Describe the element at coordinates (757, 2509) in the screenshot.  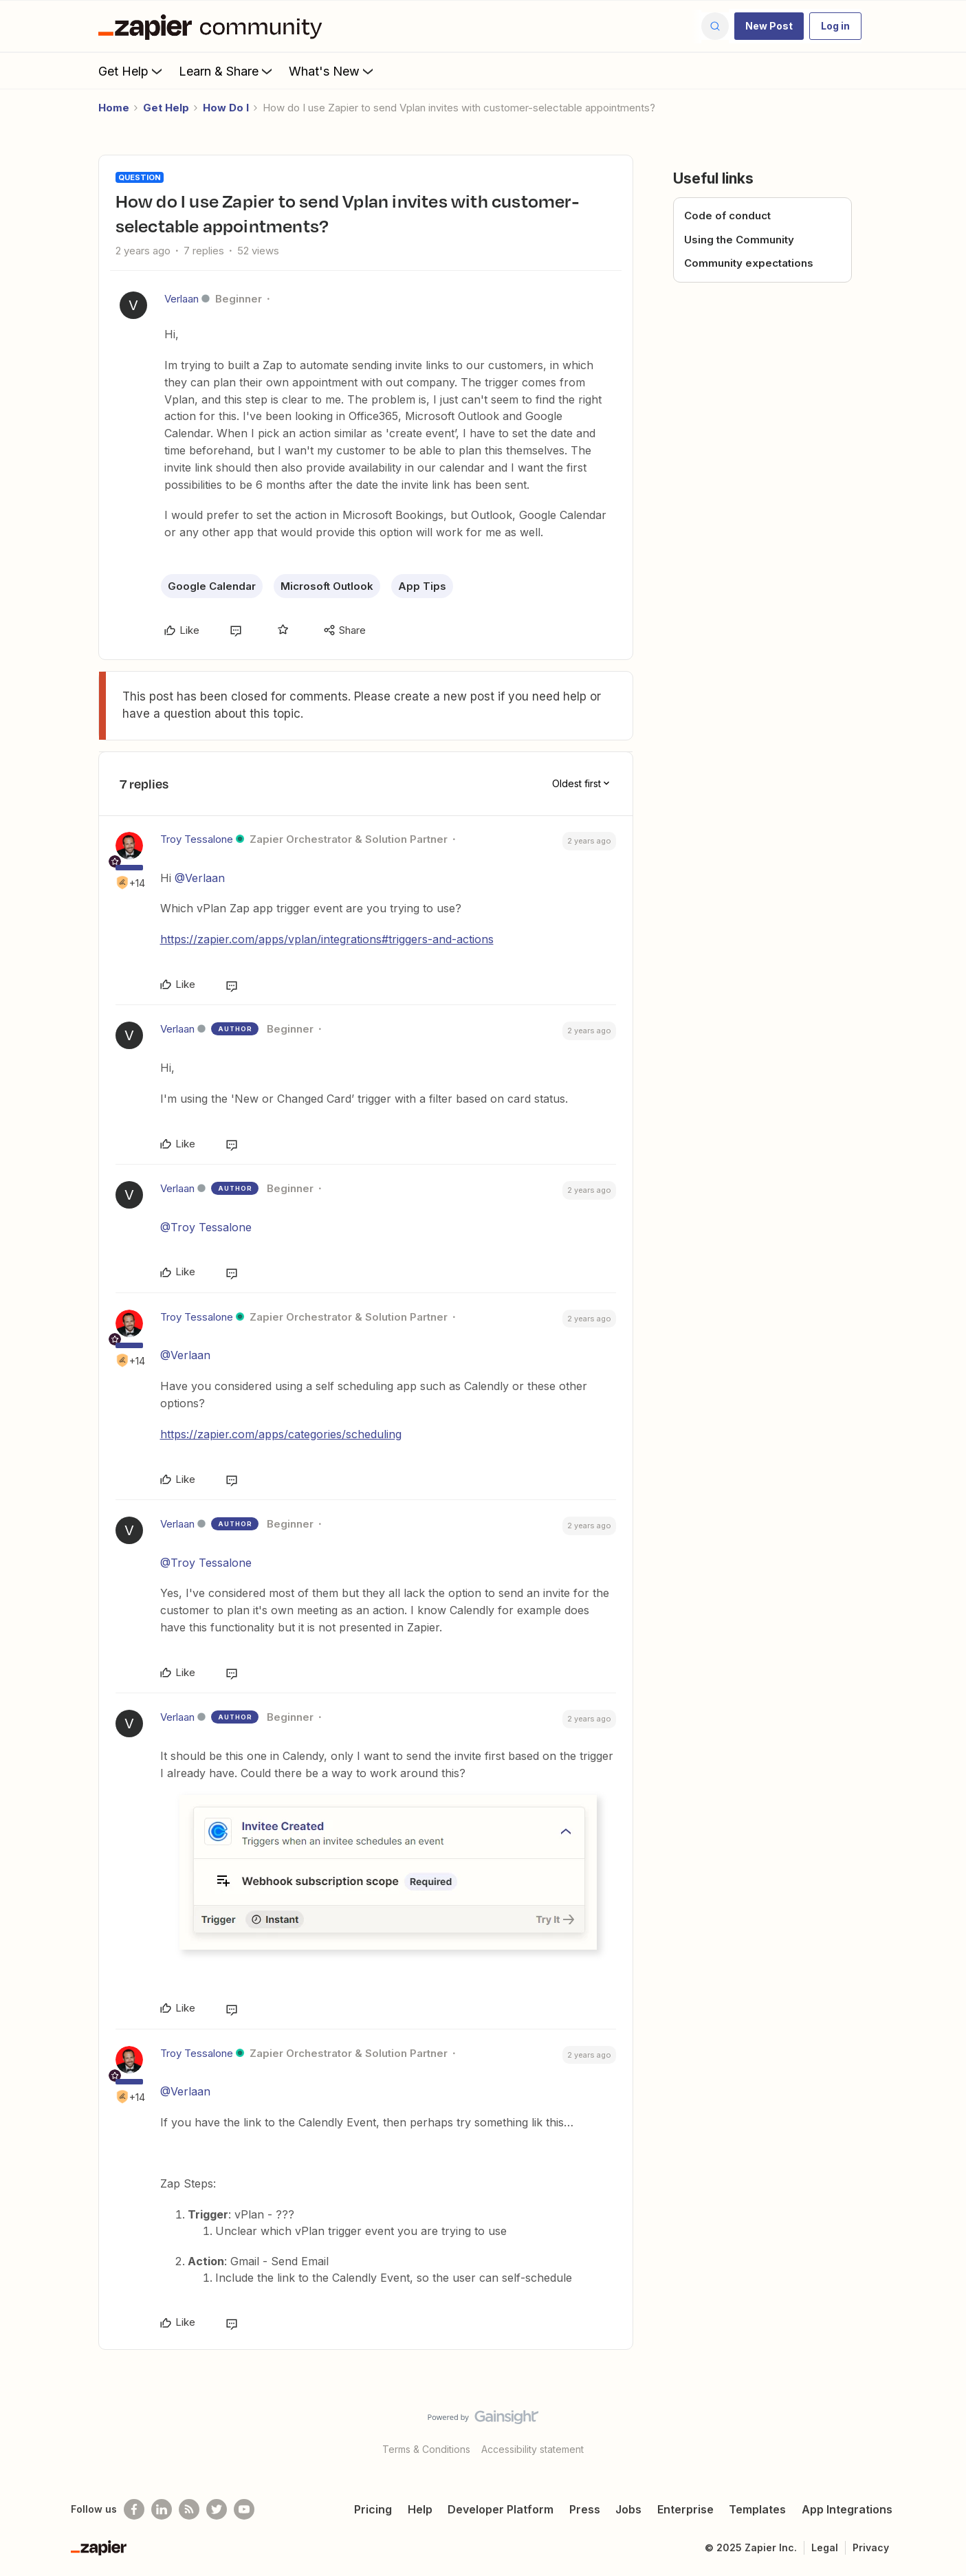
I see `Templates` at that location.